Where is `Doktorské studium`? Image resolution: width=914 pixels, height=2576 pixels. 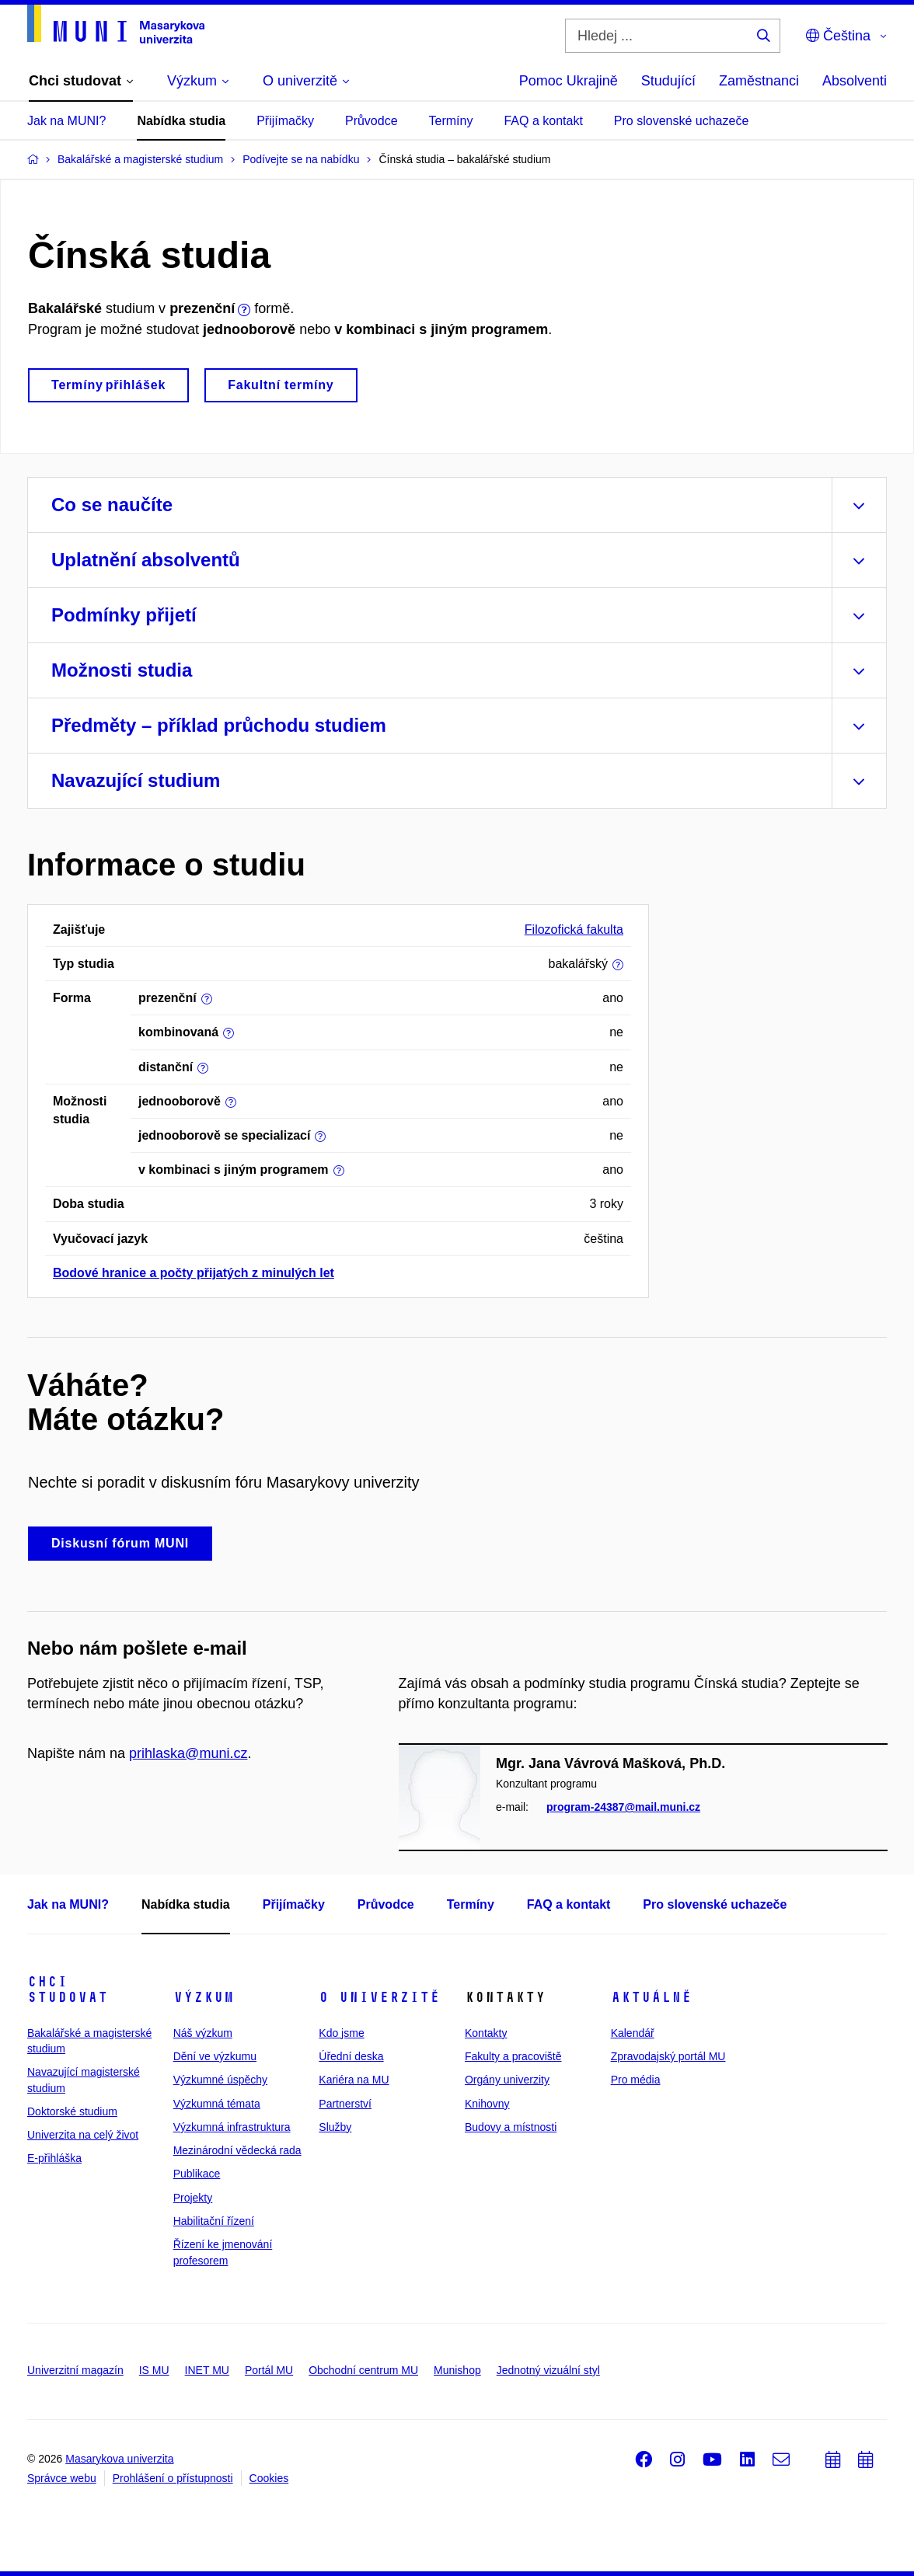 Doktorské studium is located at coordinates (72, 2111).